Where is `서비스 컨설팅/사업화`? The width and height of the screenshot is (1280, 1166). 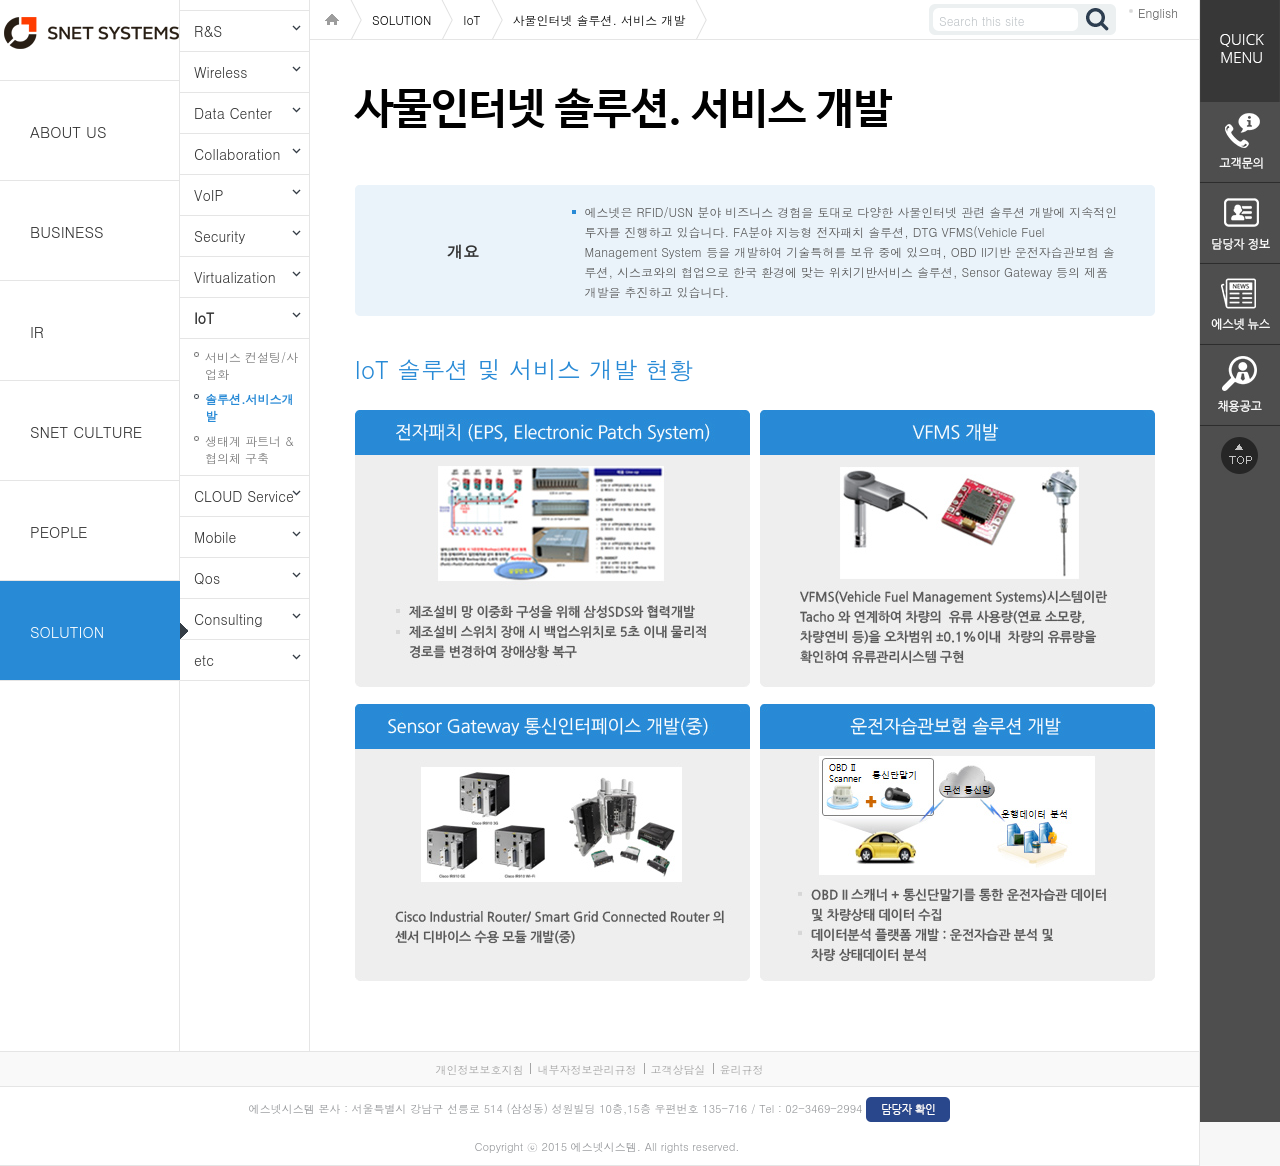 서비스 컨설팅/사업화 is located at coordinates (251, 365).